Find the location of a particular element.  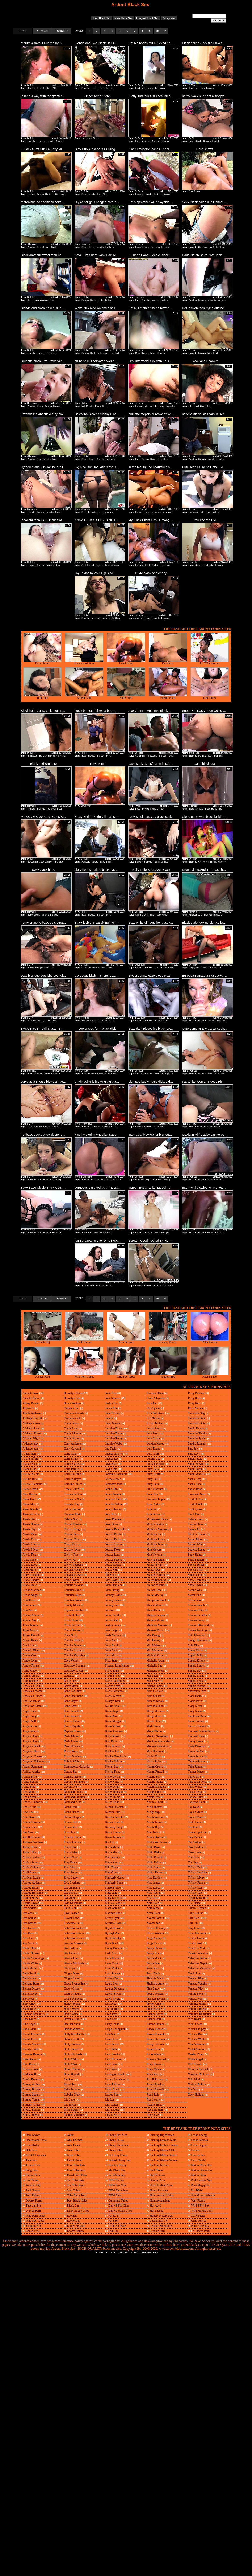

Cathy Heaven is located at coordinates (72, 1509).